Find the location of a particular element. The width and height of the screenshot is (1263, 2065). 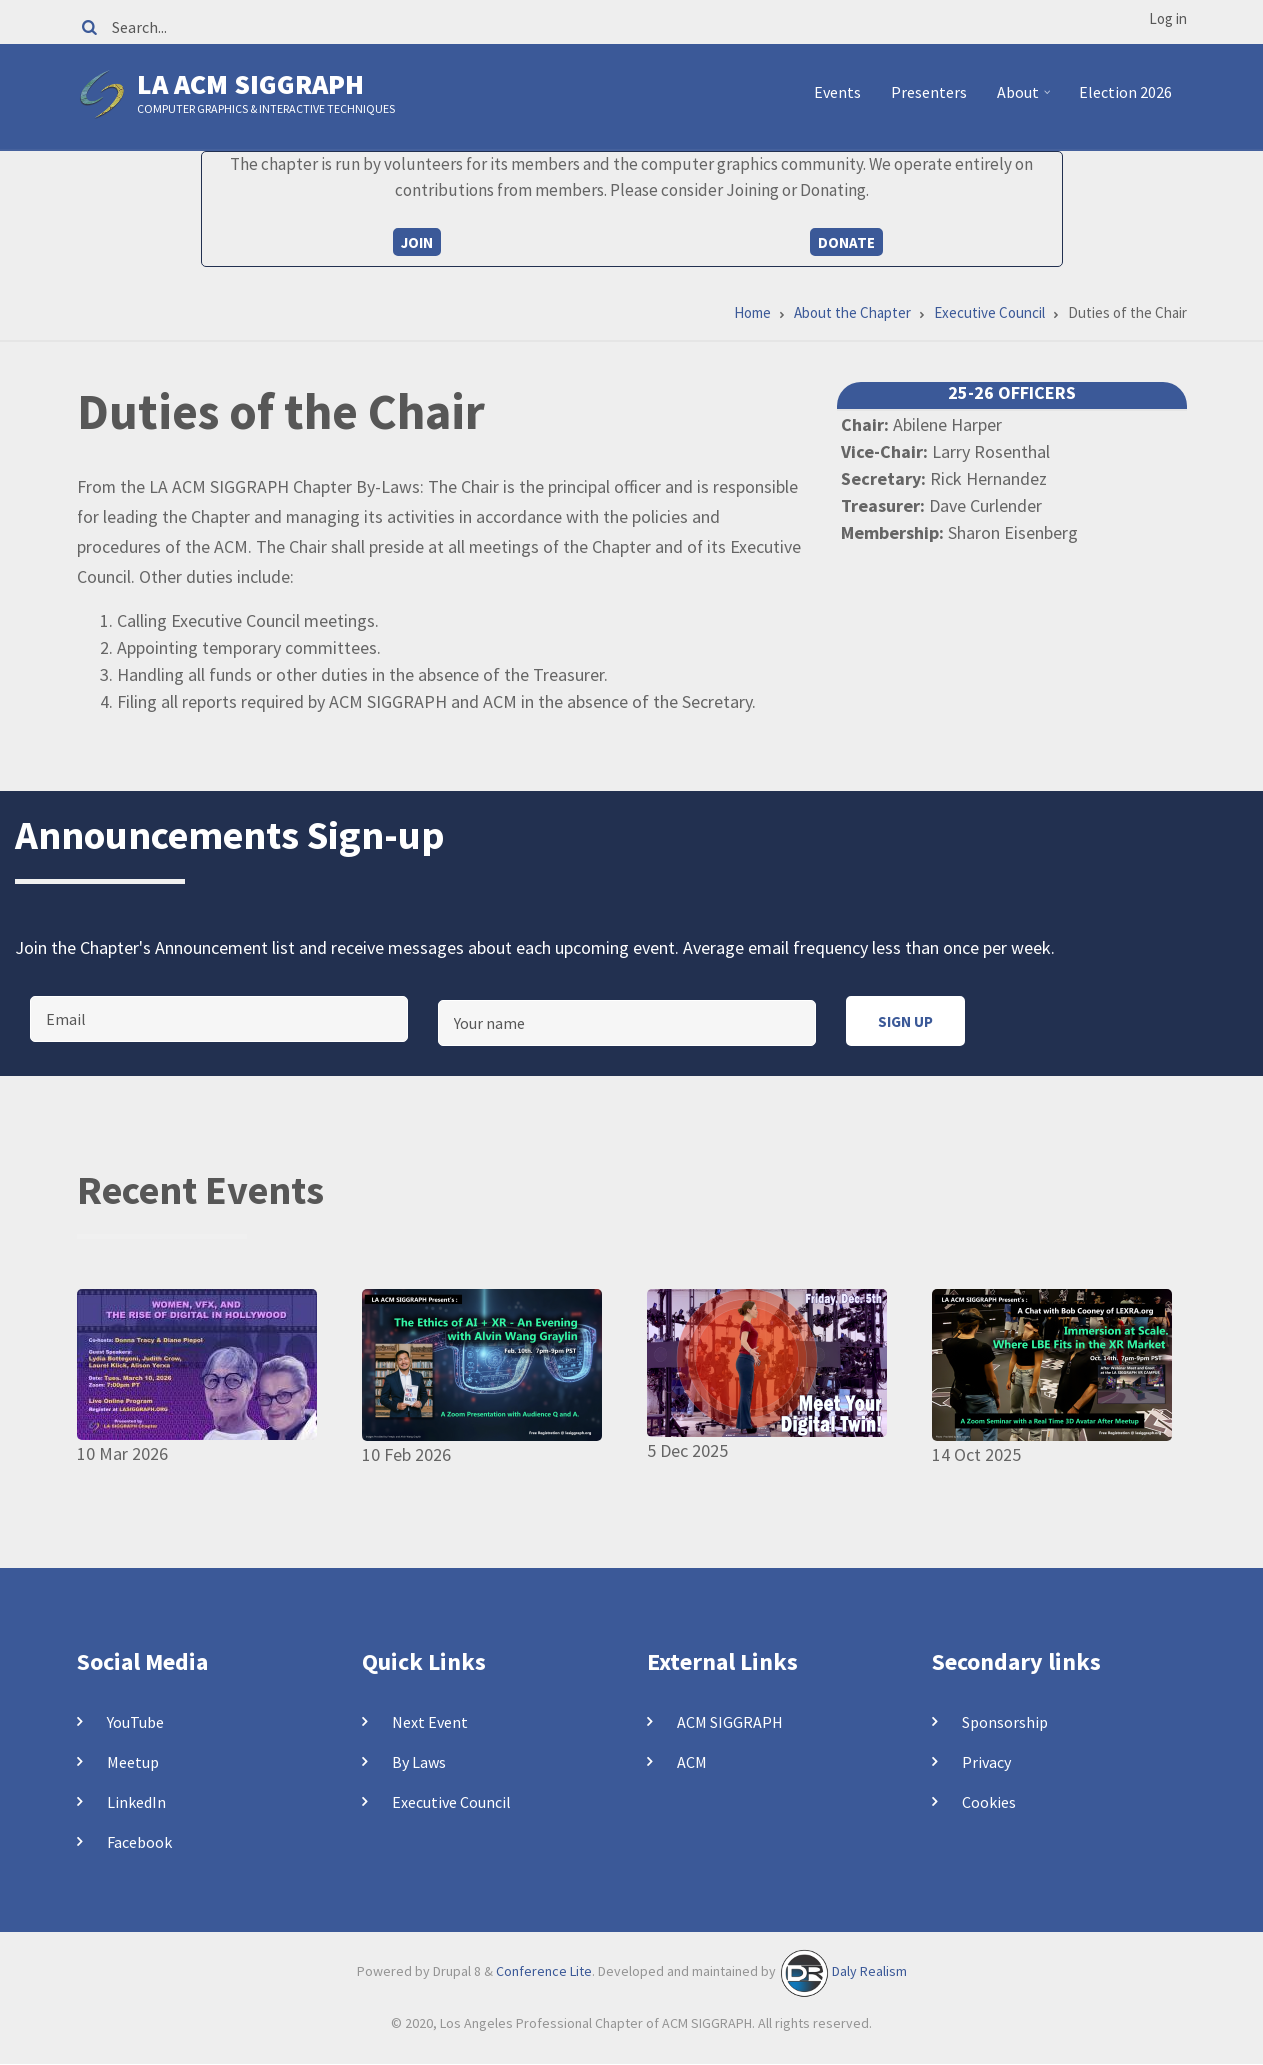

ACM is located at coordinates (692, 1762).